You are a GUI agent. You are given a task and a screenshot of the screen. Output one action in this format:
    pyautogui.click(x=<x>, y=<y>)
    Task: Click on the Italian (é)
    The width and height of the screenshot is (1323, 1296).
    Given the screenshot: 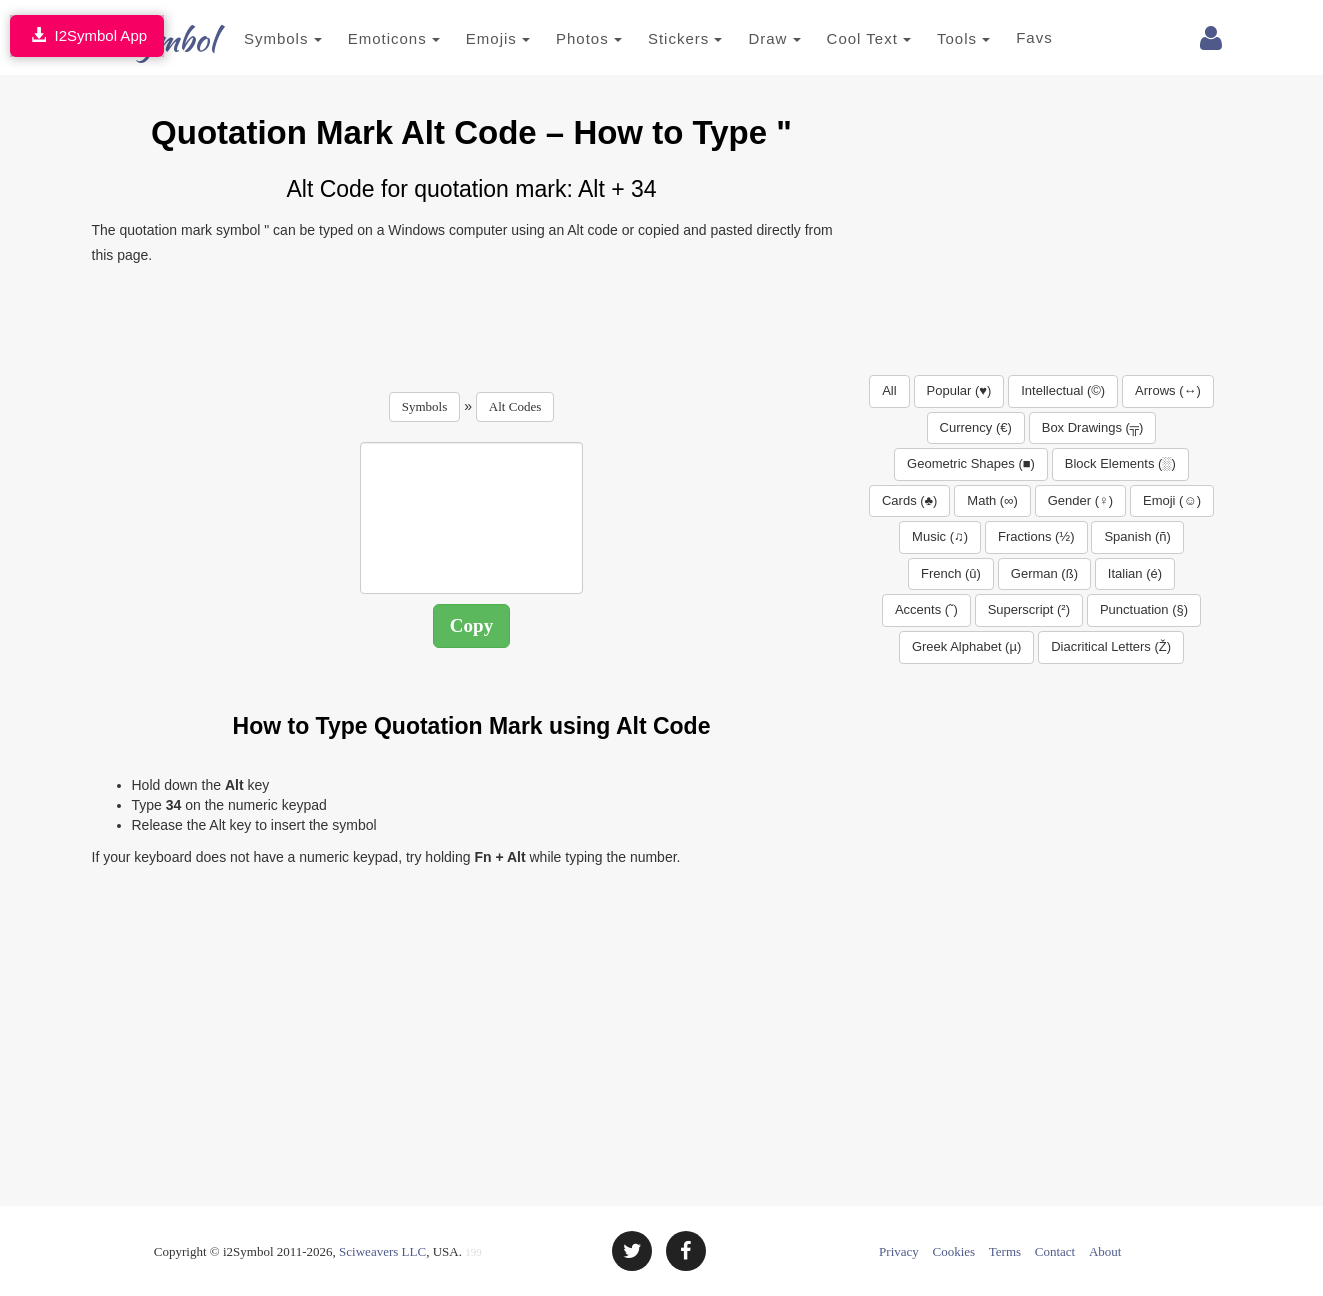 What is the action you would take?
    pyautogui.click(x=1135, y=573)
    